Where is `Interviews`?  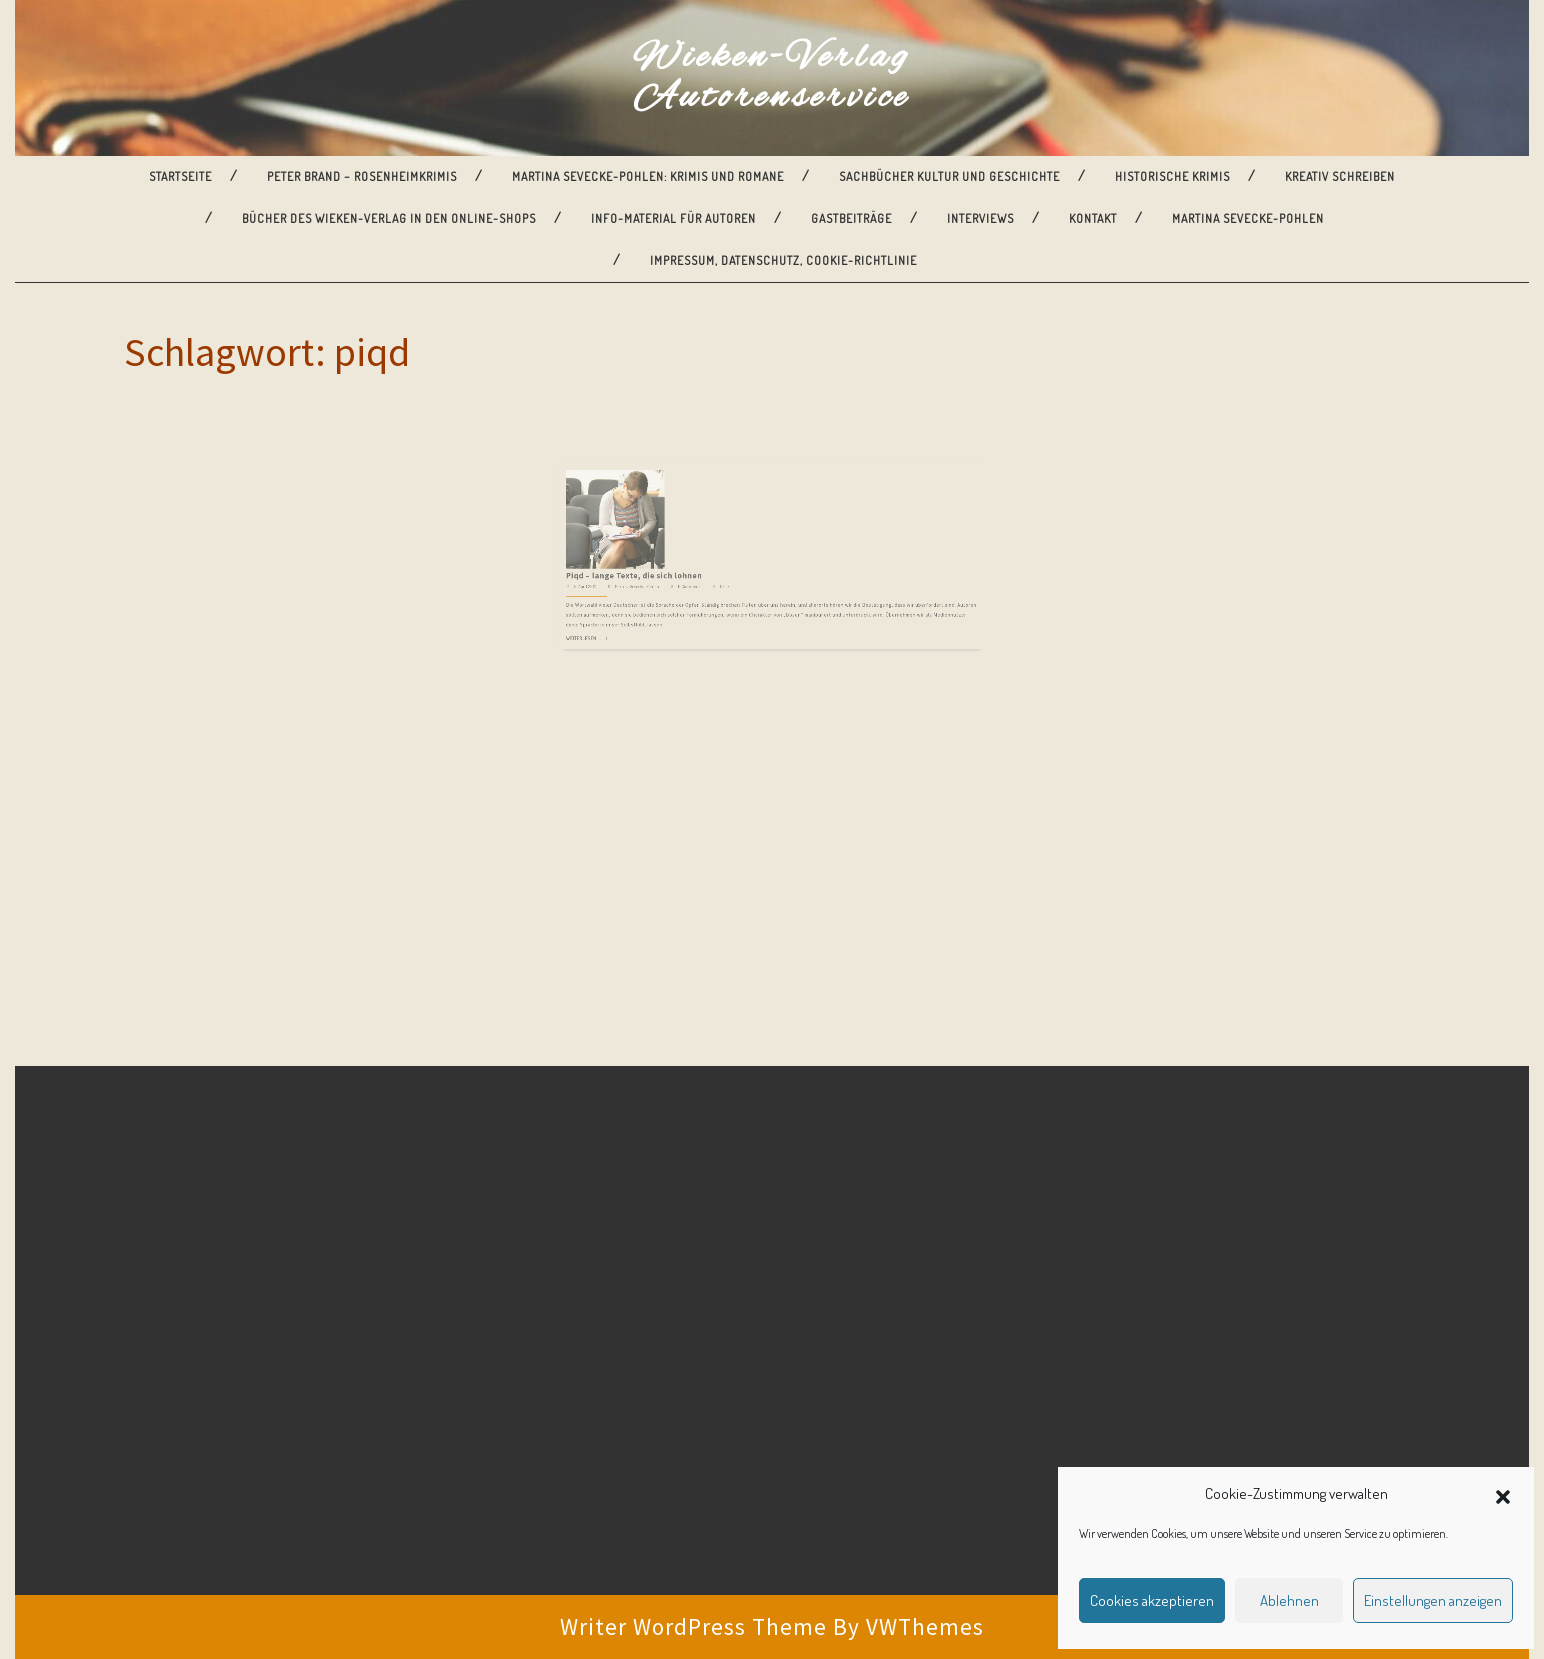
Interviews is located at coordinates (980, 218).